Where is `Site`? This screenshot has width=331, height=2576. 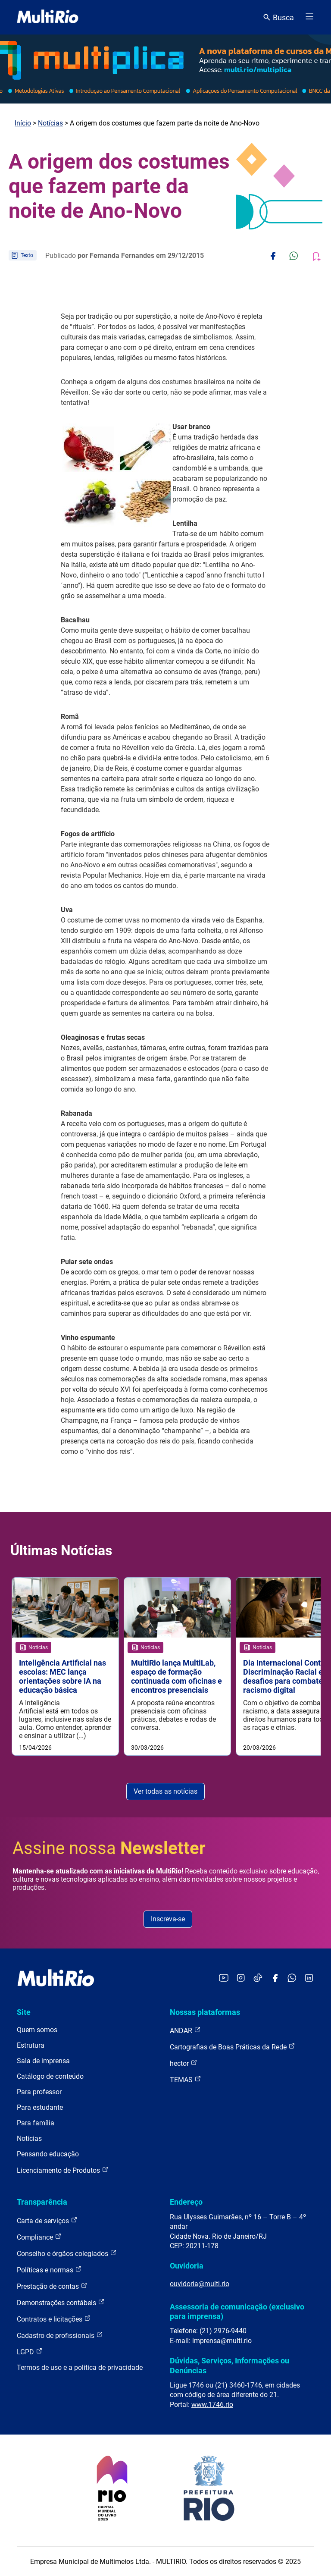
Site is located at coordinates (24, 2012).